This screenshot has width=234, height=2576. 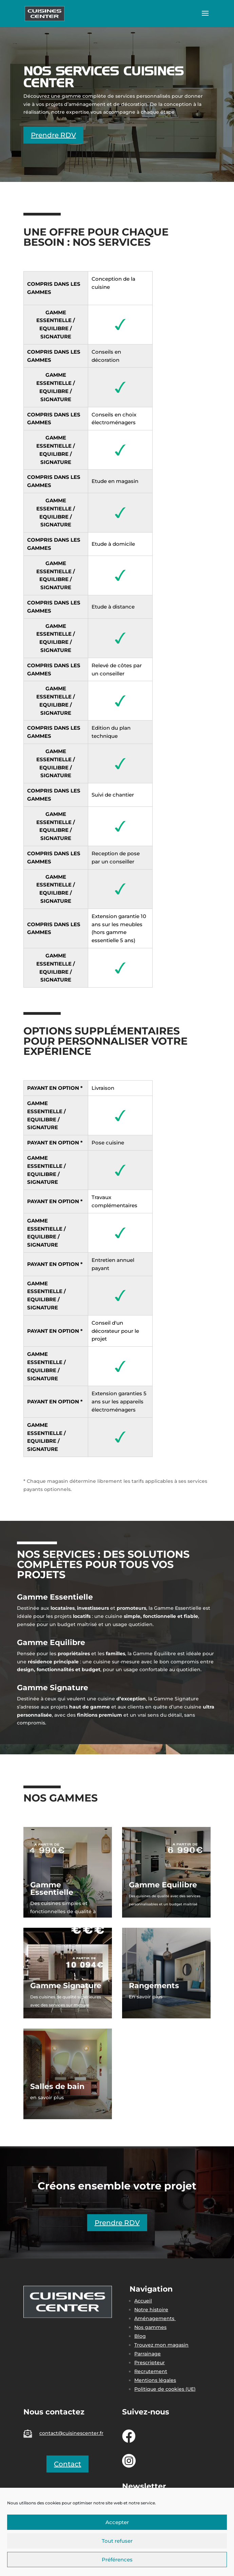 I want to click on Trouvez mon magasin, so click(x=161, y=2345).